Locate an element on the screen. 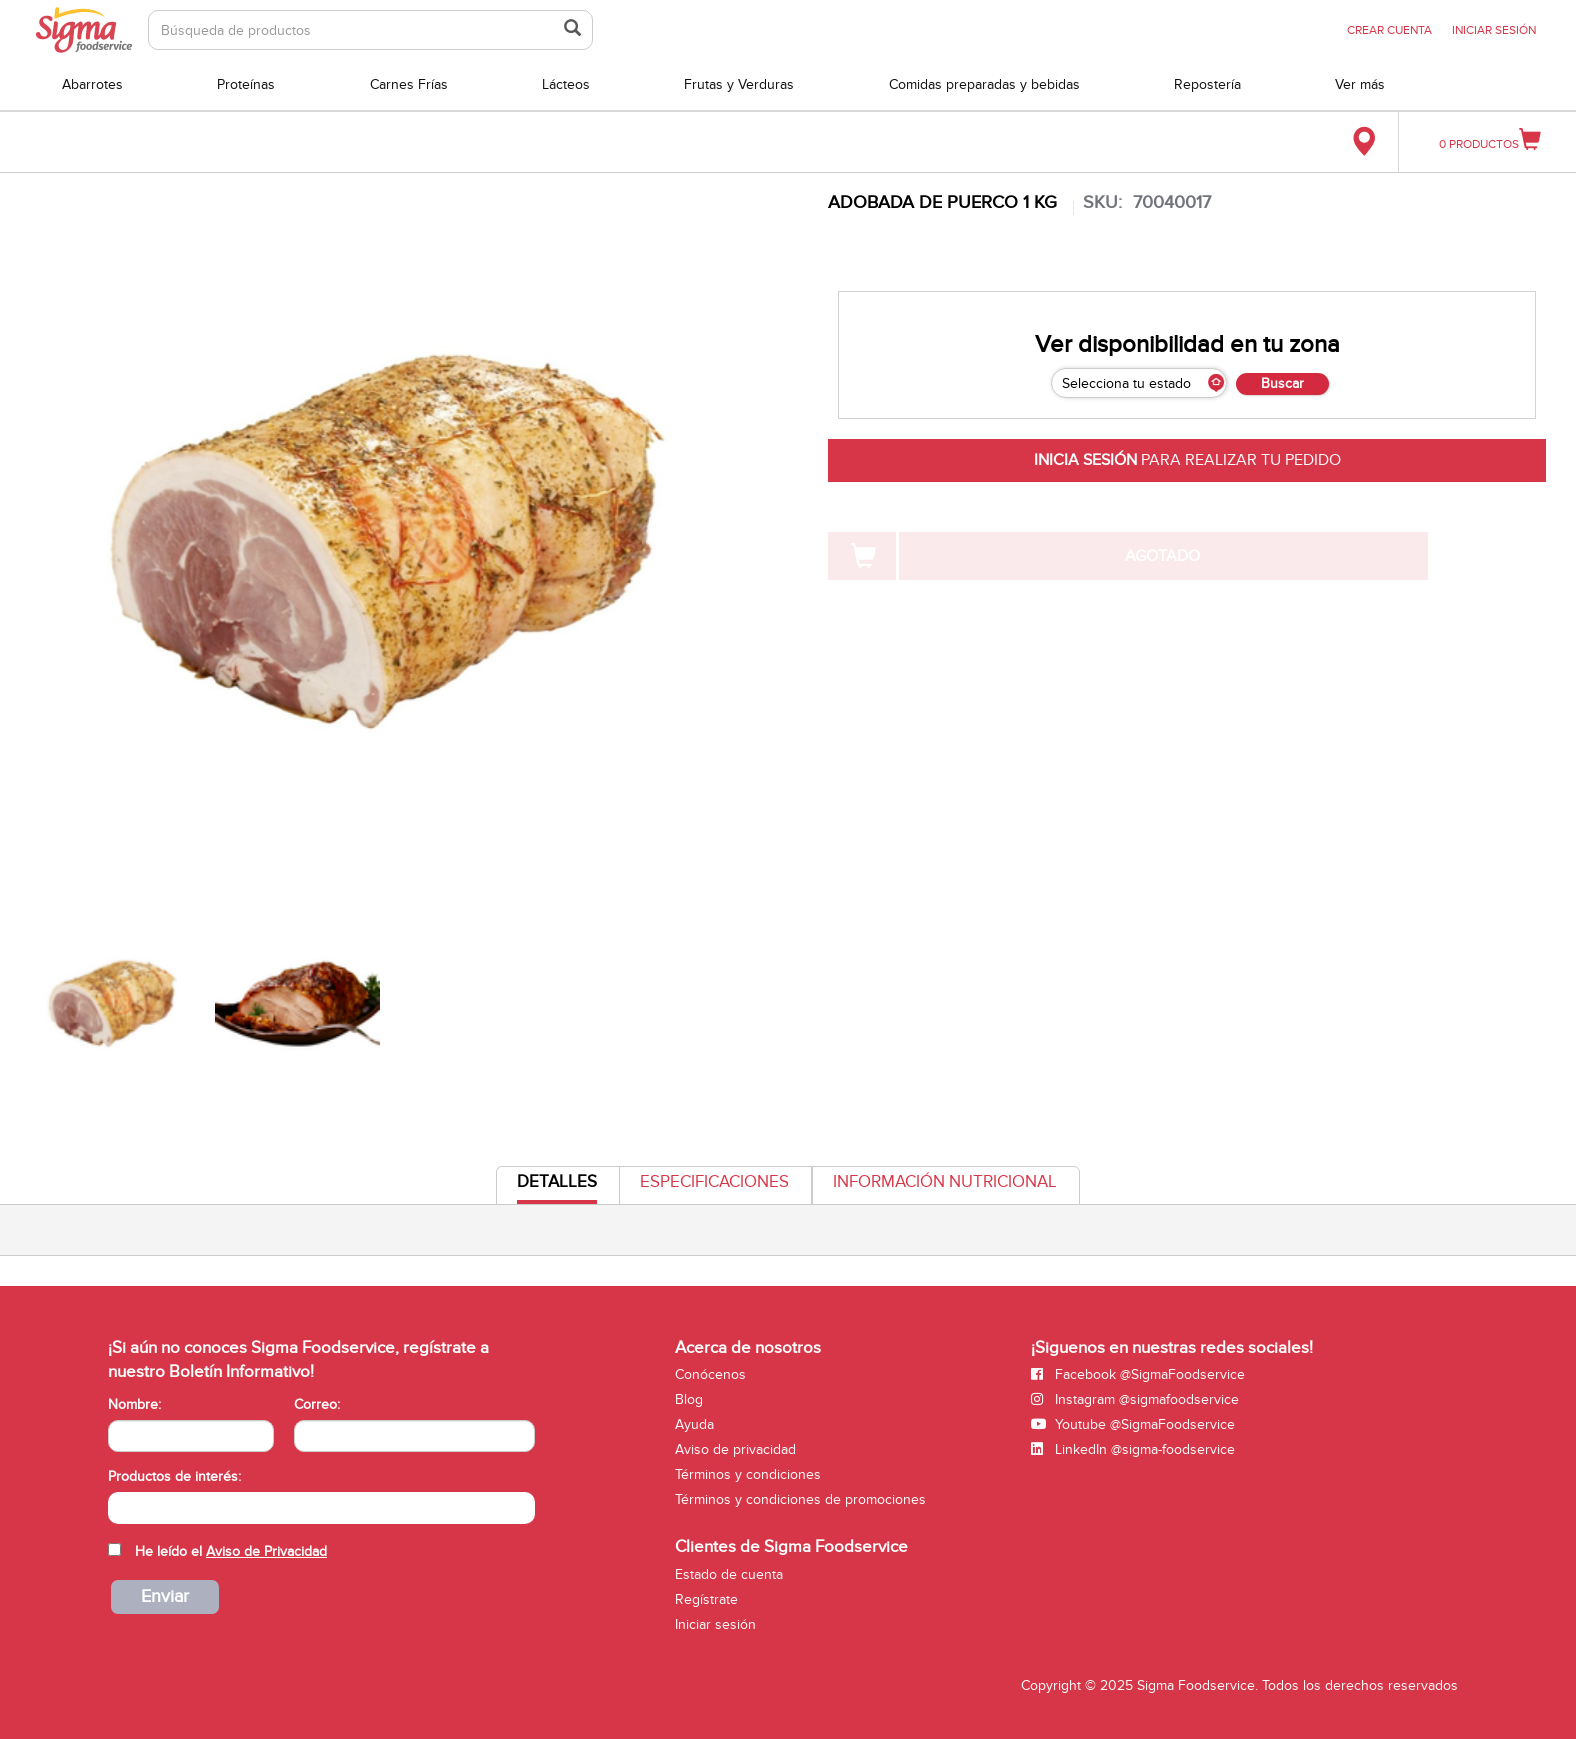 This screenshot has width=1576, height=1739. Términos y condiciones de promociones is located at coordinates (800, 1499).